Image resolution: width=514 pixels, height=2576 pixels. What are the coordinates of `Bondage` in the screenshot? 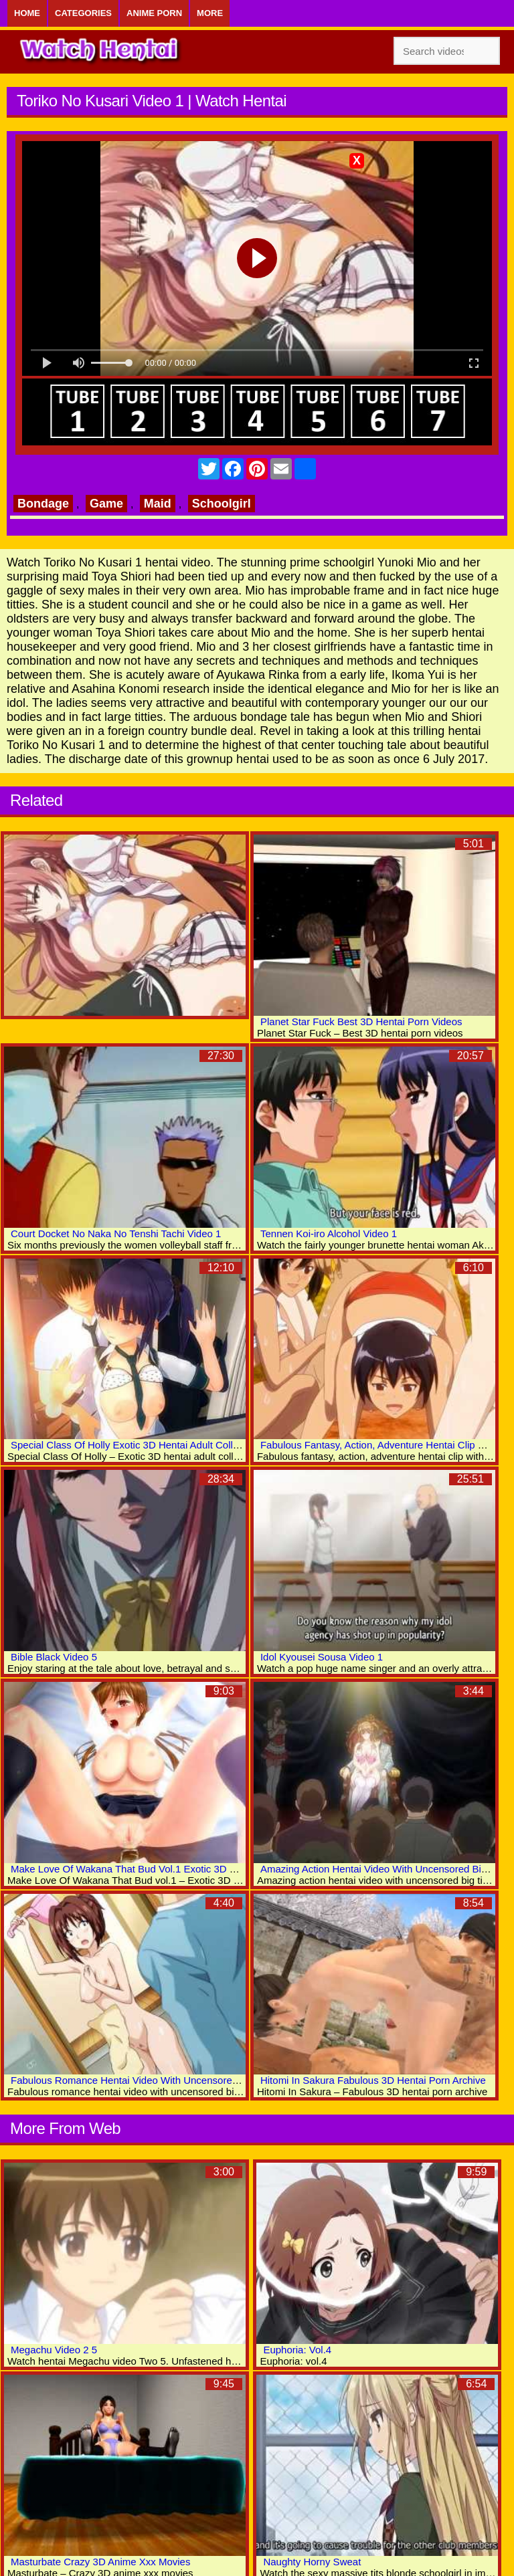 It's located at (43, 503).